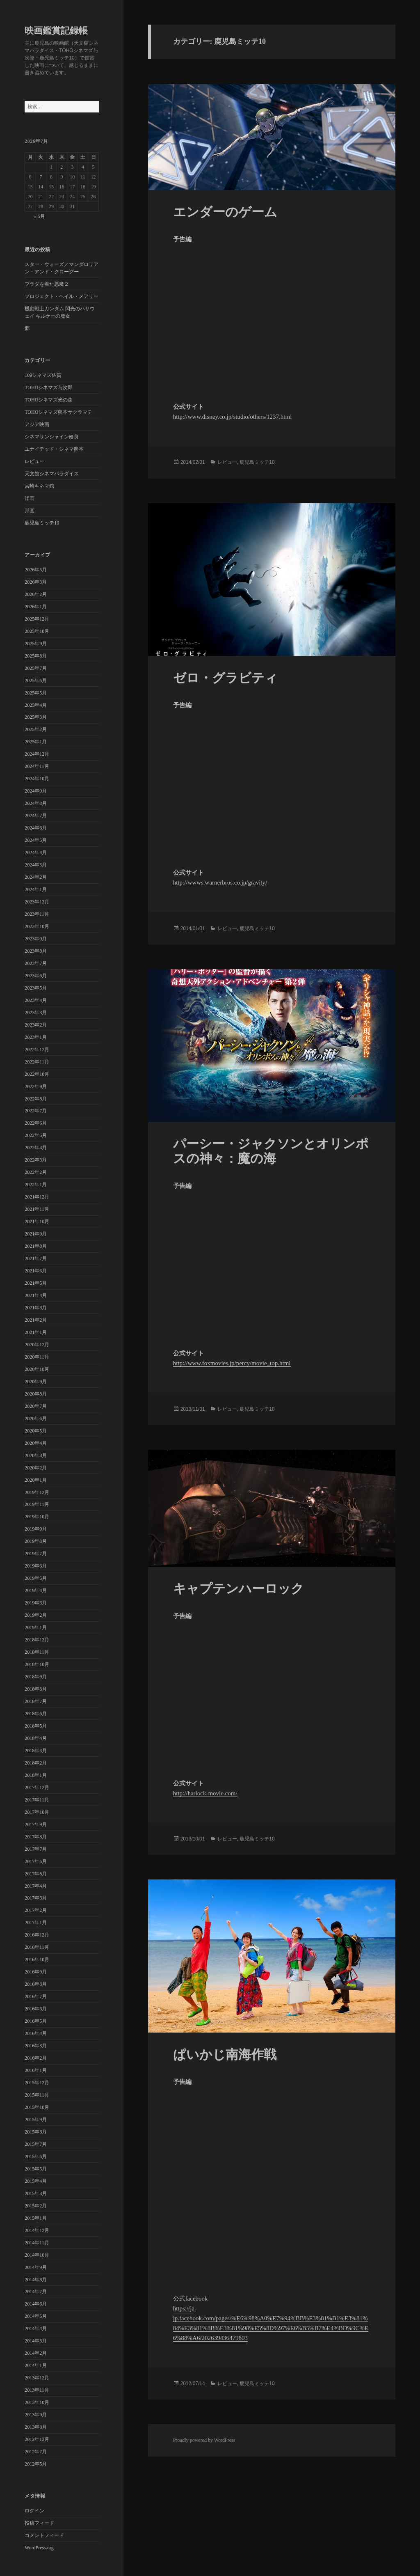 The width and height of the screenshot is (420, 2576). I want to click on 2017年9月, so click(36, 1824).